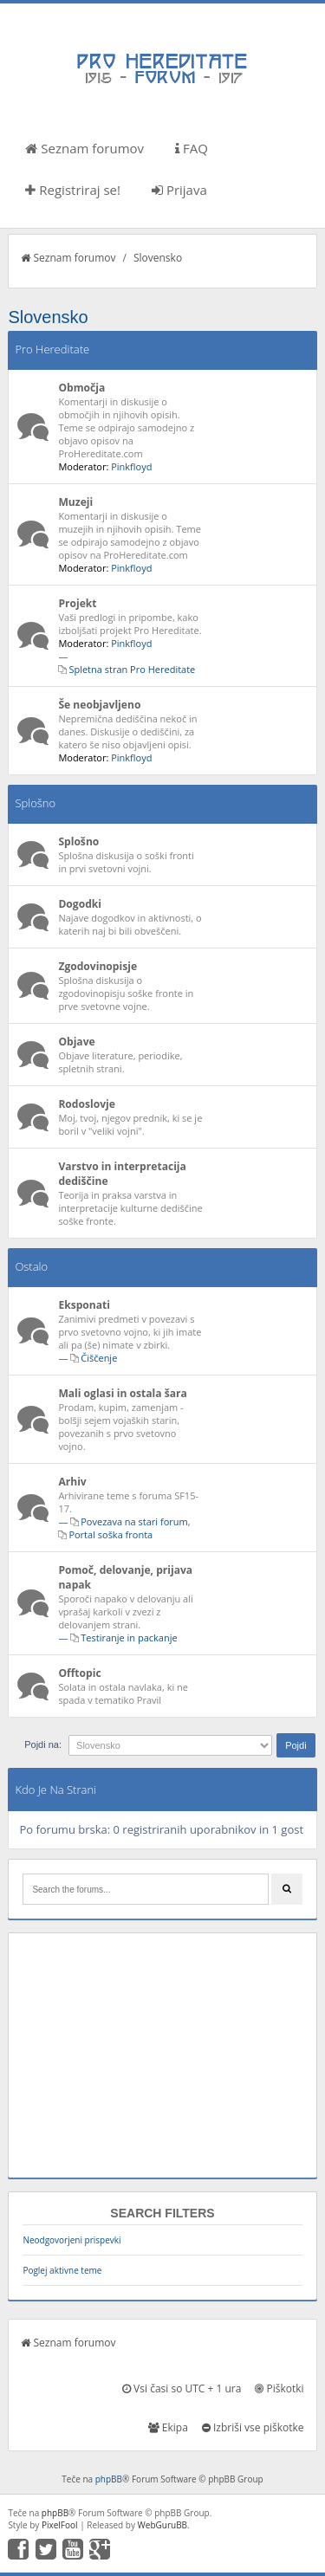 This screenshot has height=2576, width=325. What do you see at coordinates (168, 2427) in the screenshot?
I see `Ekipa` at bounding box center [168, 2427].